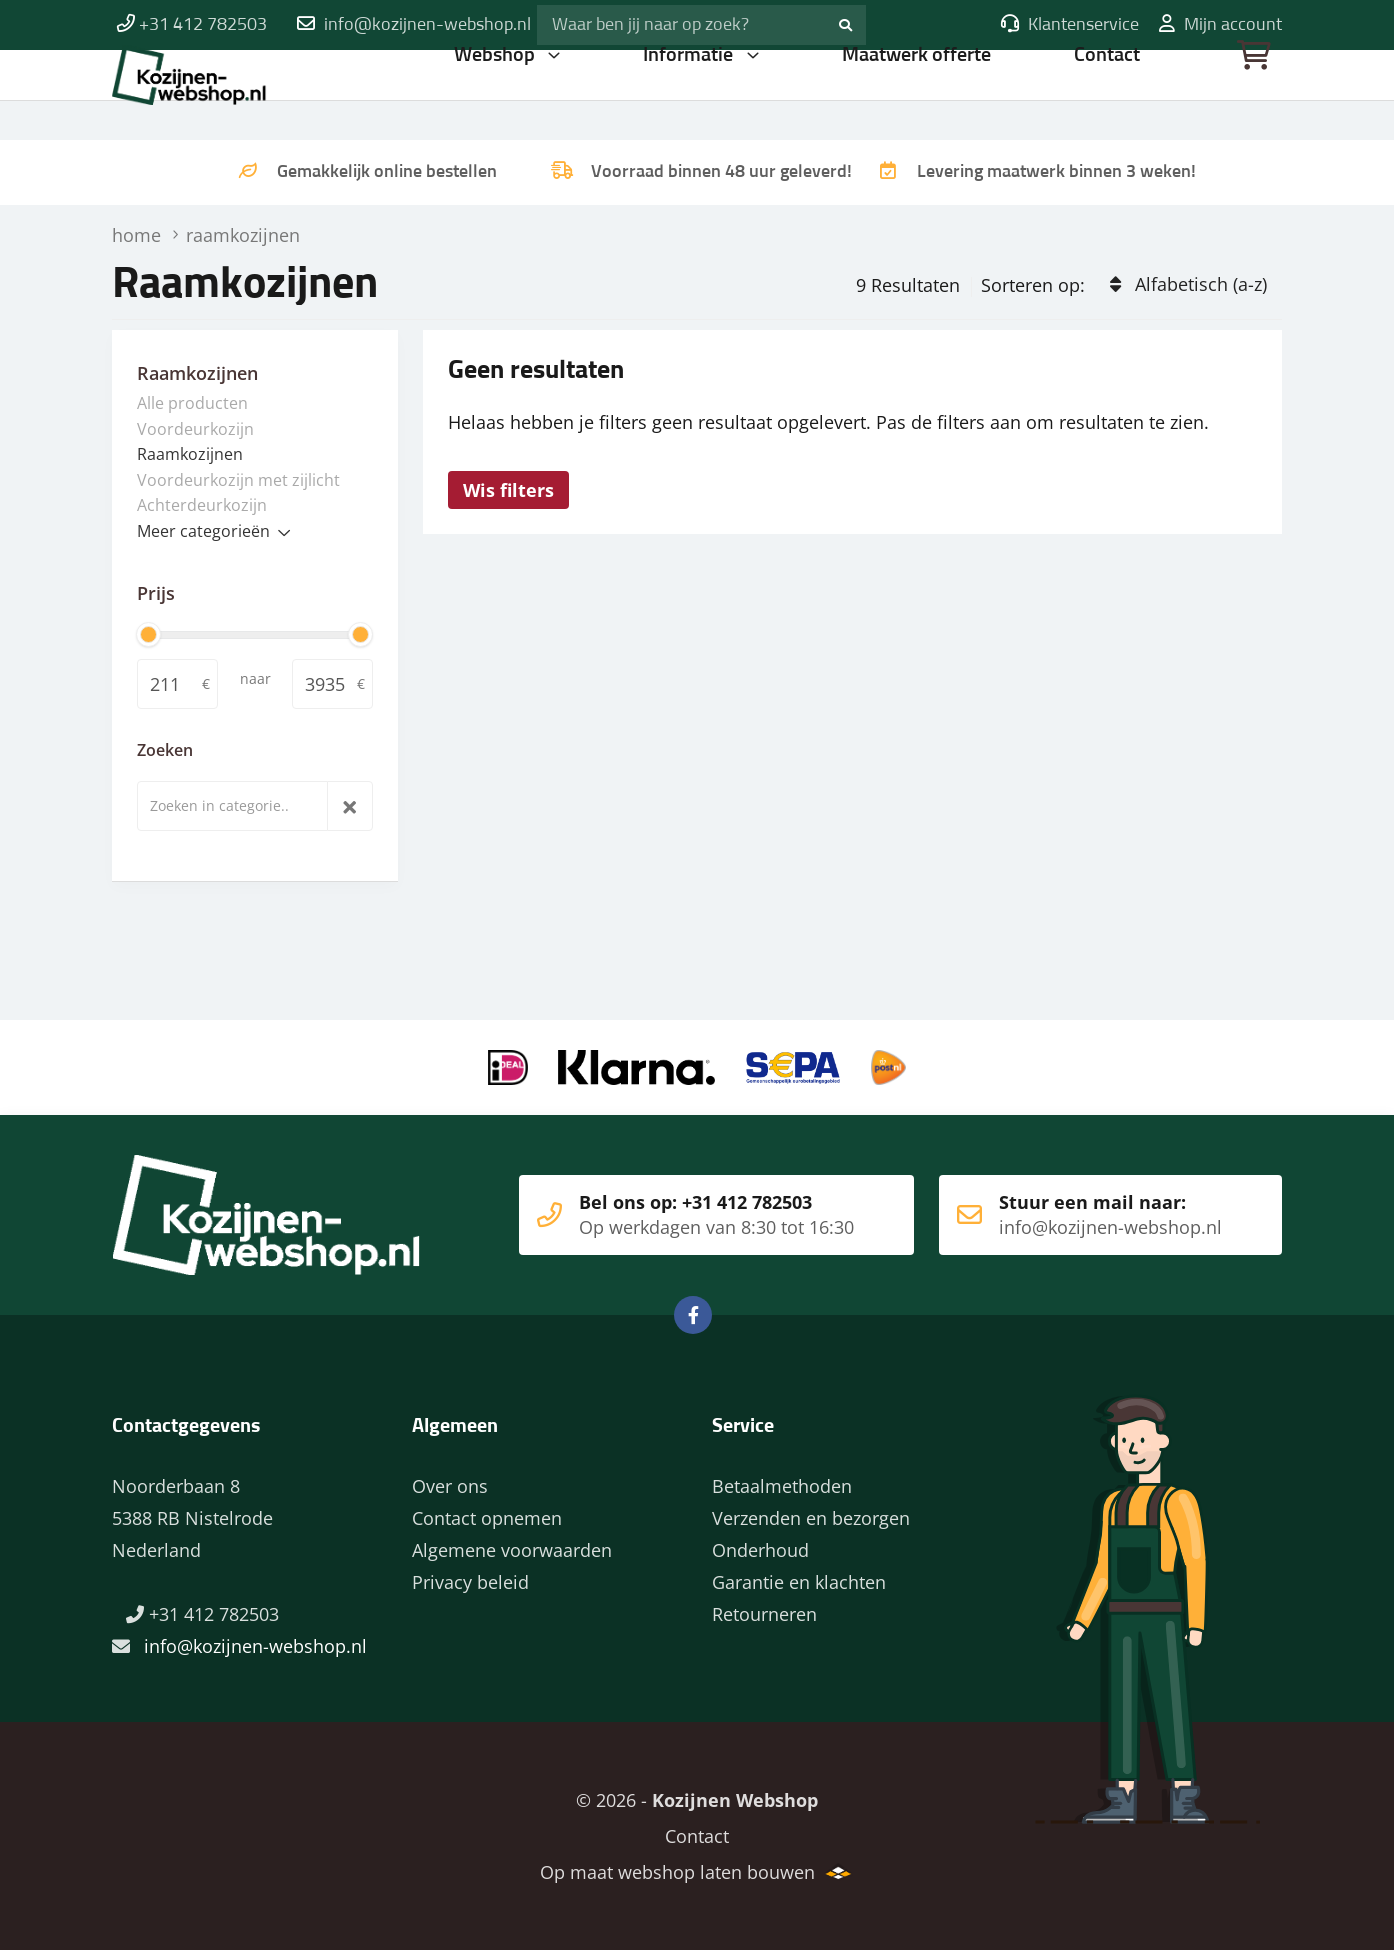 The width and height of the screenshot is (1394, 1950). What do you see at coordinates (760, 1550) in the screenshot?
I see `Onderhoud` at bounding box center [760, 1550].